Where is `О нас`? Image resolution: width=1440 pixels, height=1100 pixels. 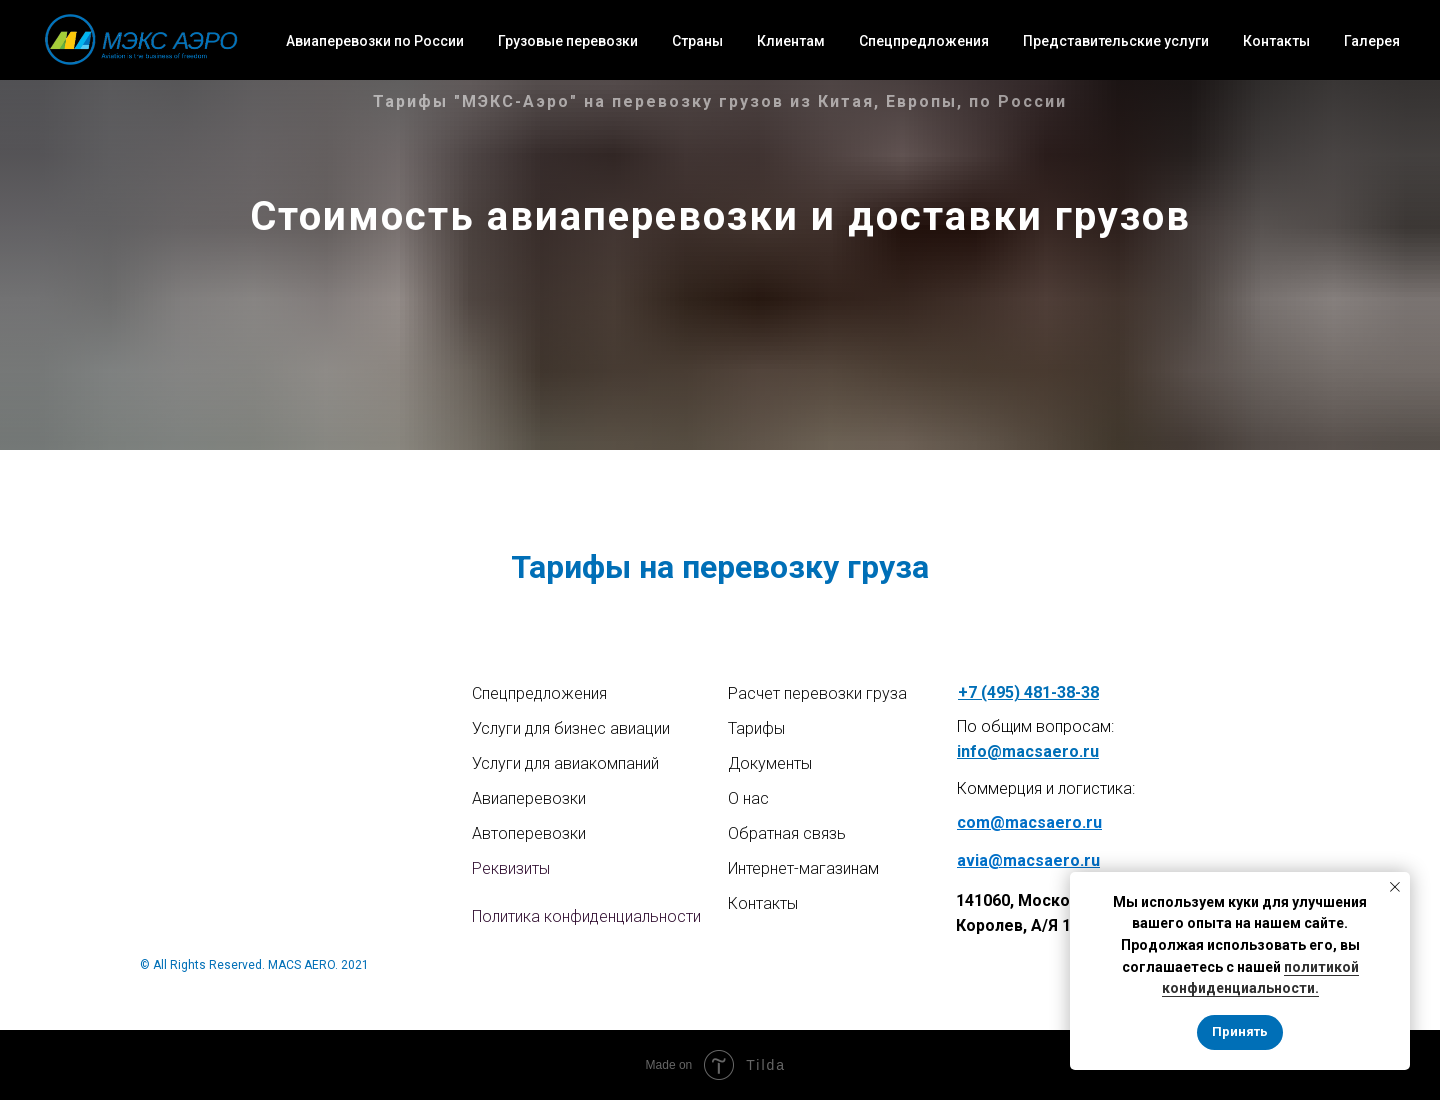 О нас is located at coordinates (748, 798).